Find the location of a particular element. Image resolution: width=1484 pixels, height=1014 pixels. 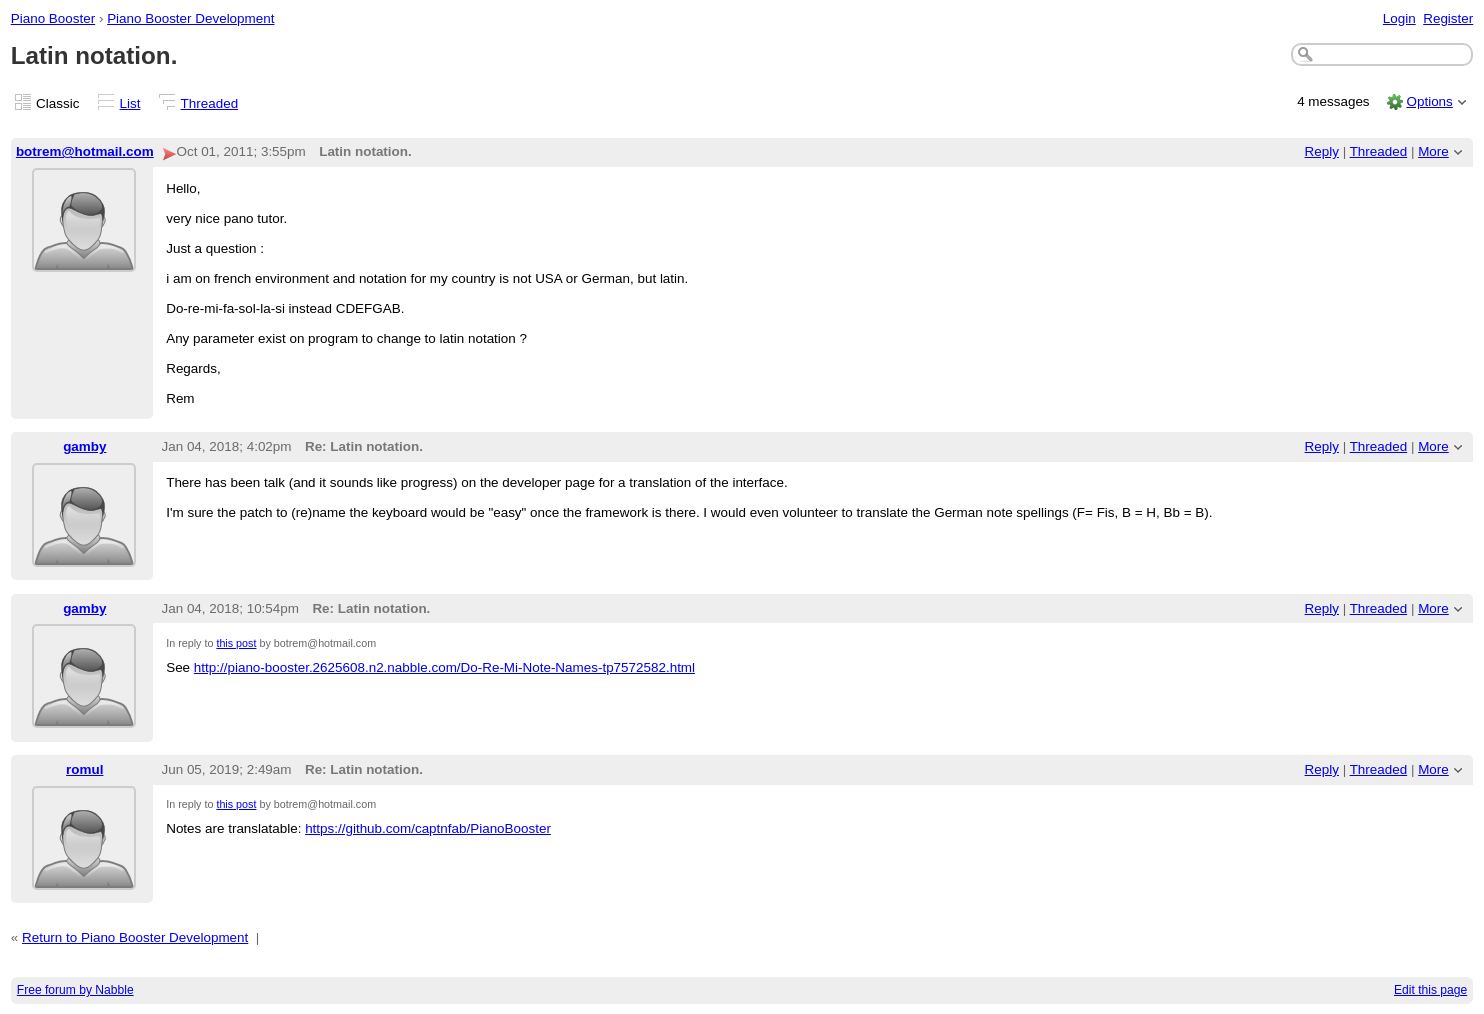

Reply is located at coordinates (1322, 151).